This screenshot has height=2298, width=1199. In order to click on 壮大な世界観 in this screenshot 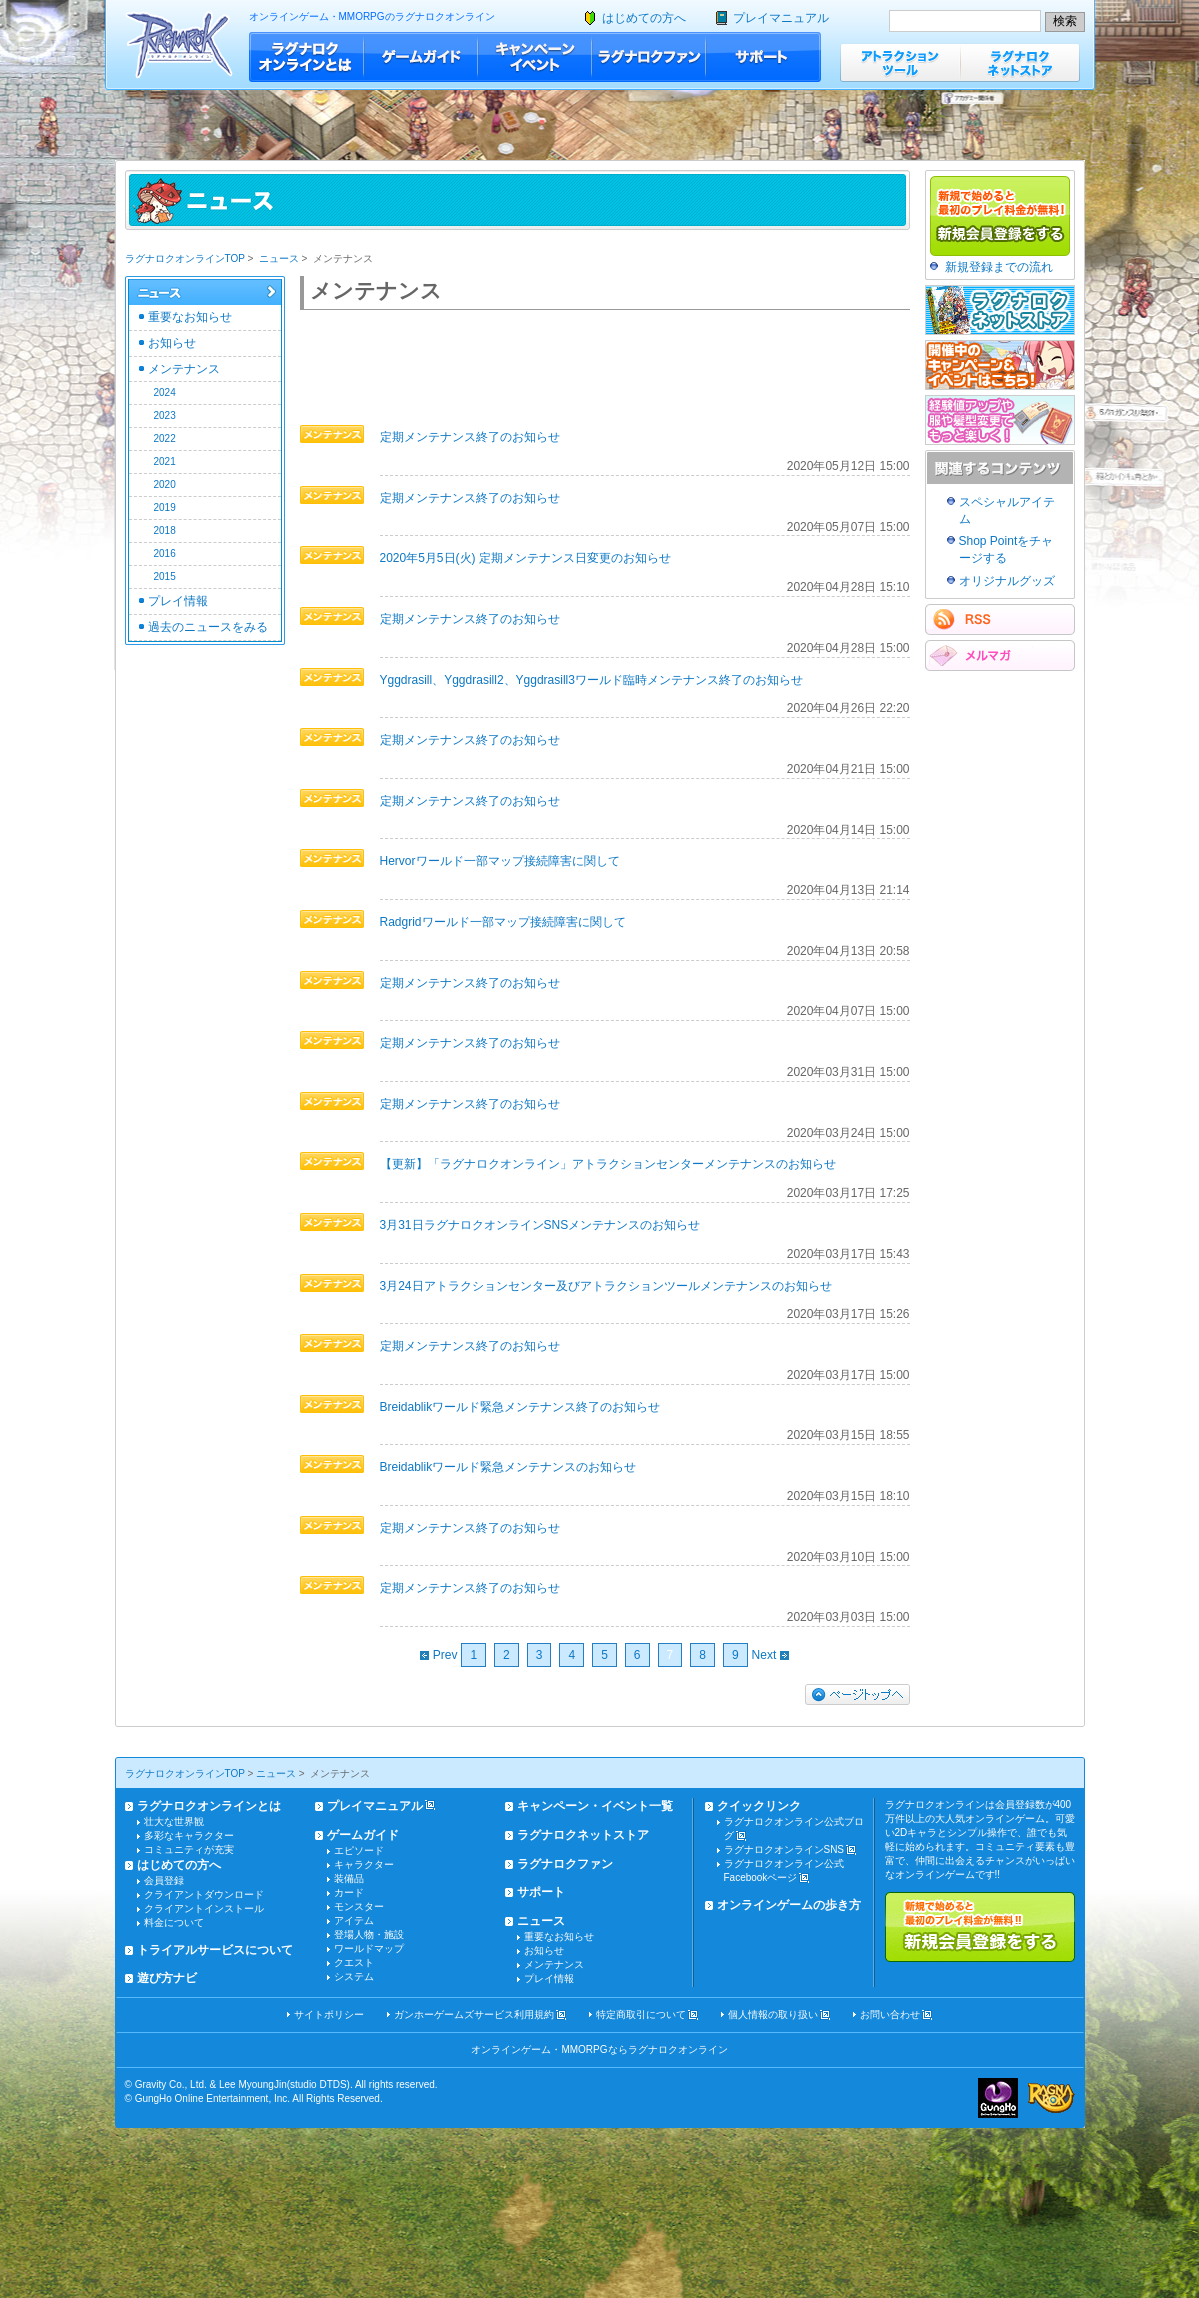, I will do `click(174, 1821)`.